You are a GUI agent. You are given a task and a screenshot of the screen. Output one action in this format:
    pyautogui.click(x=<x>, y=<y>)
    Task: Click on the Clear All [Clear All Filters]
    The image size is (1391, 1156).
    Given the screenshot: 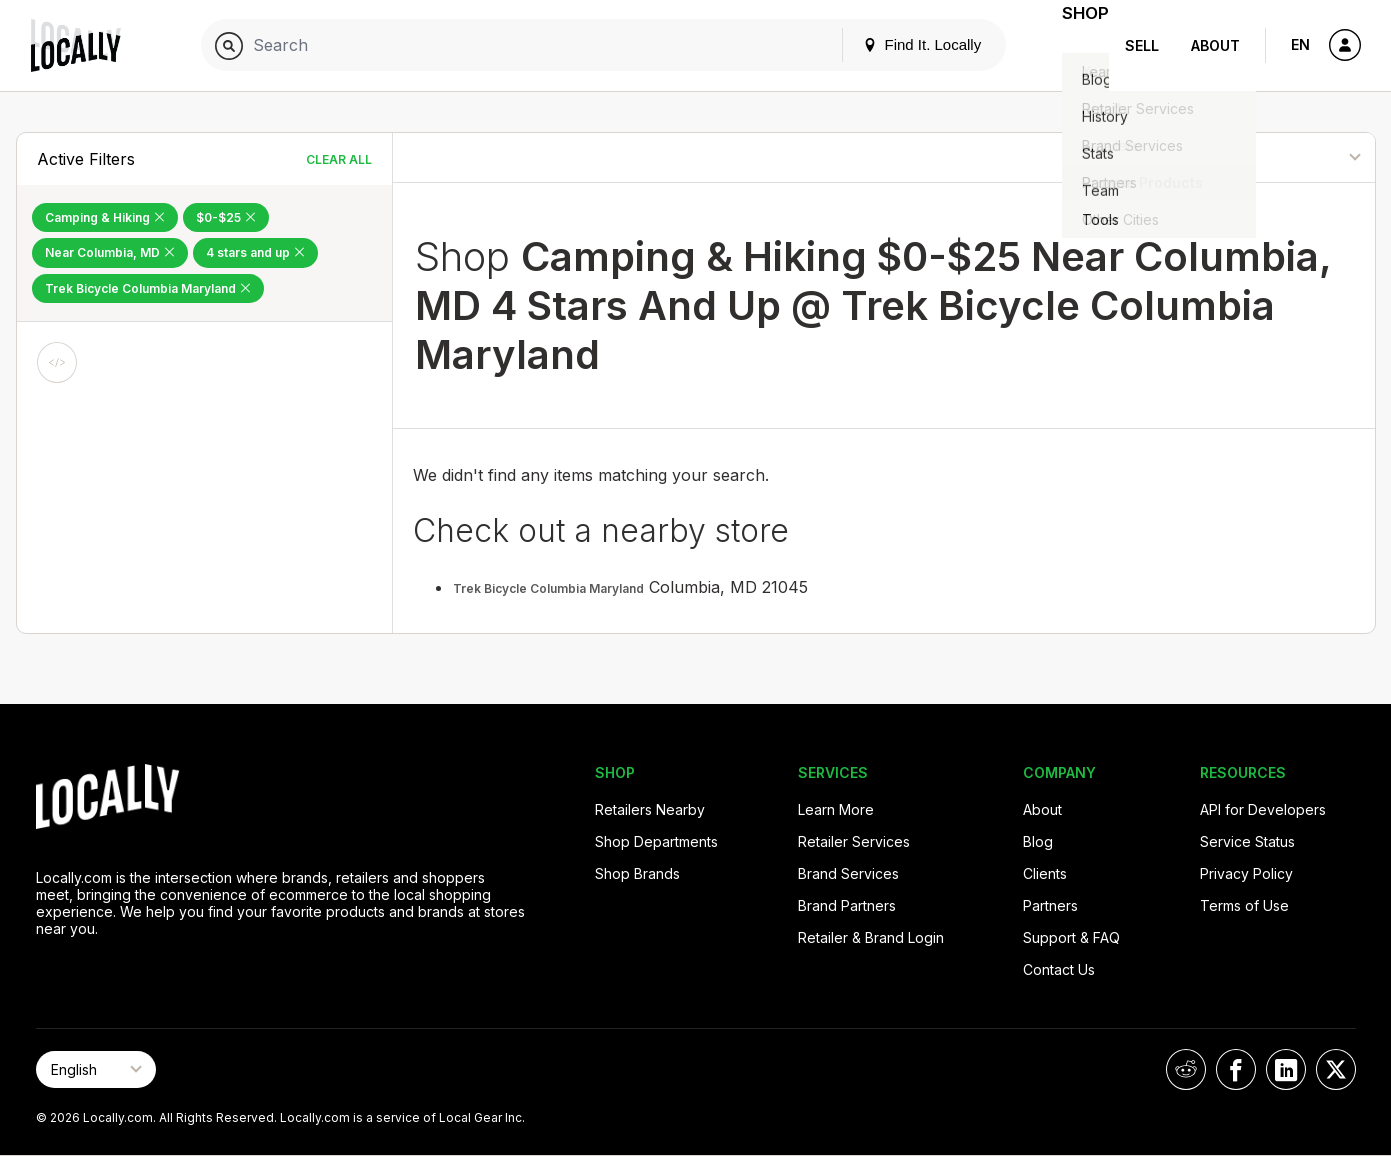 What is the action you would take?
    pyautogui.click(x=339, y=159)
    